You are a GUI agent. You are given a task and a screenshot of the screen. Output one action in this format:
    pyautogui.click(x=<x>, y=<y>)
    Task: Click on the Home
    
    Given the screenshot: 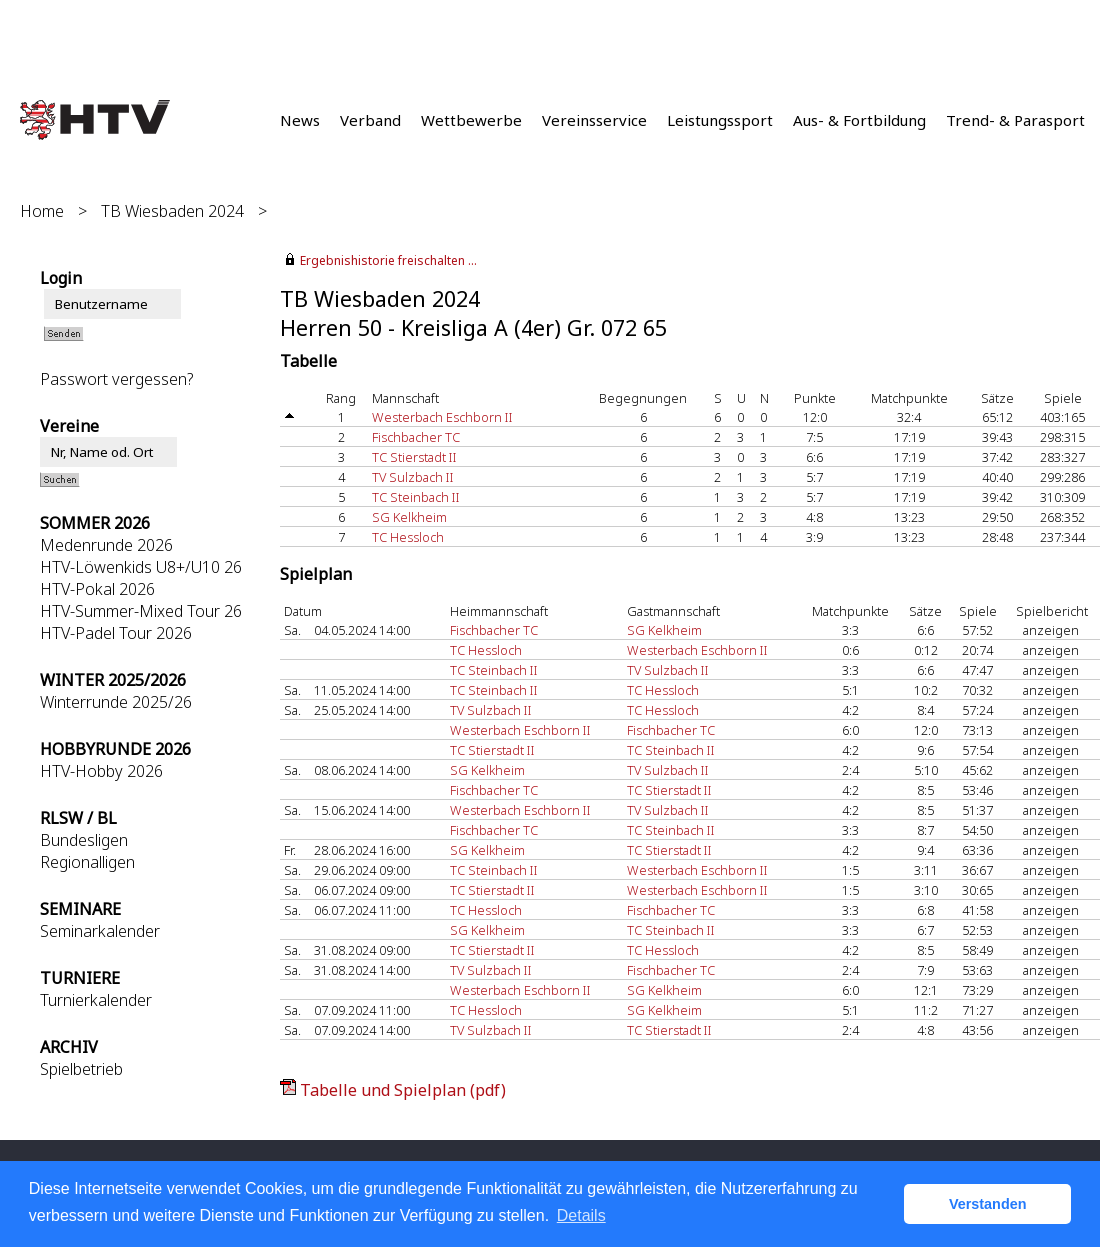 What is the action you would take?
    pyautogui.click(x=42, y=211)
    